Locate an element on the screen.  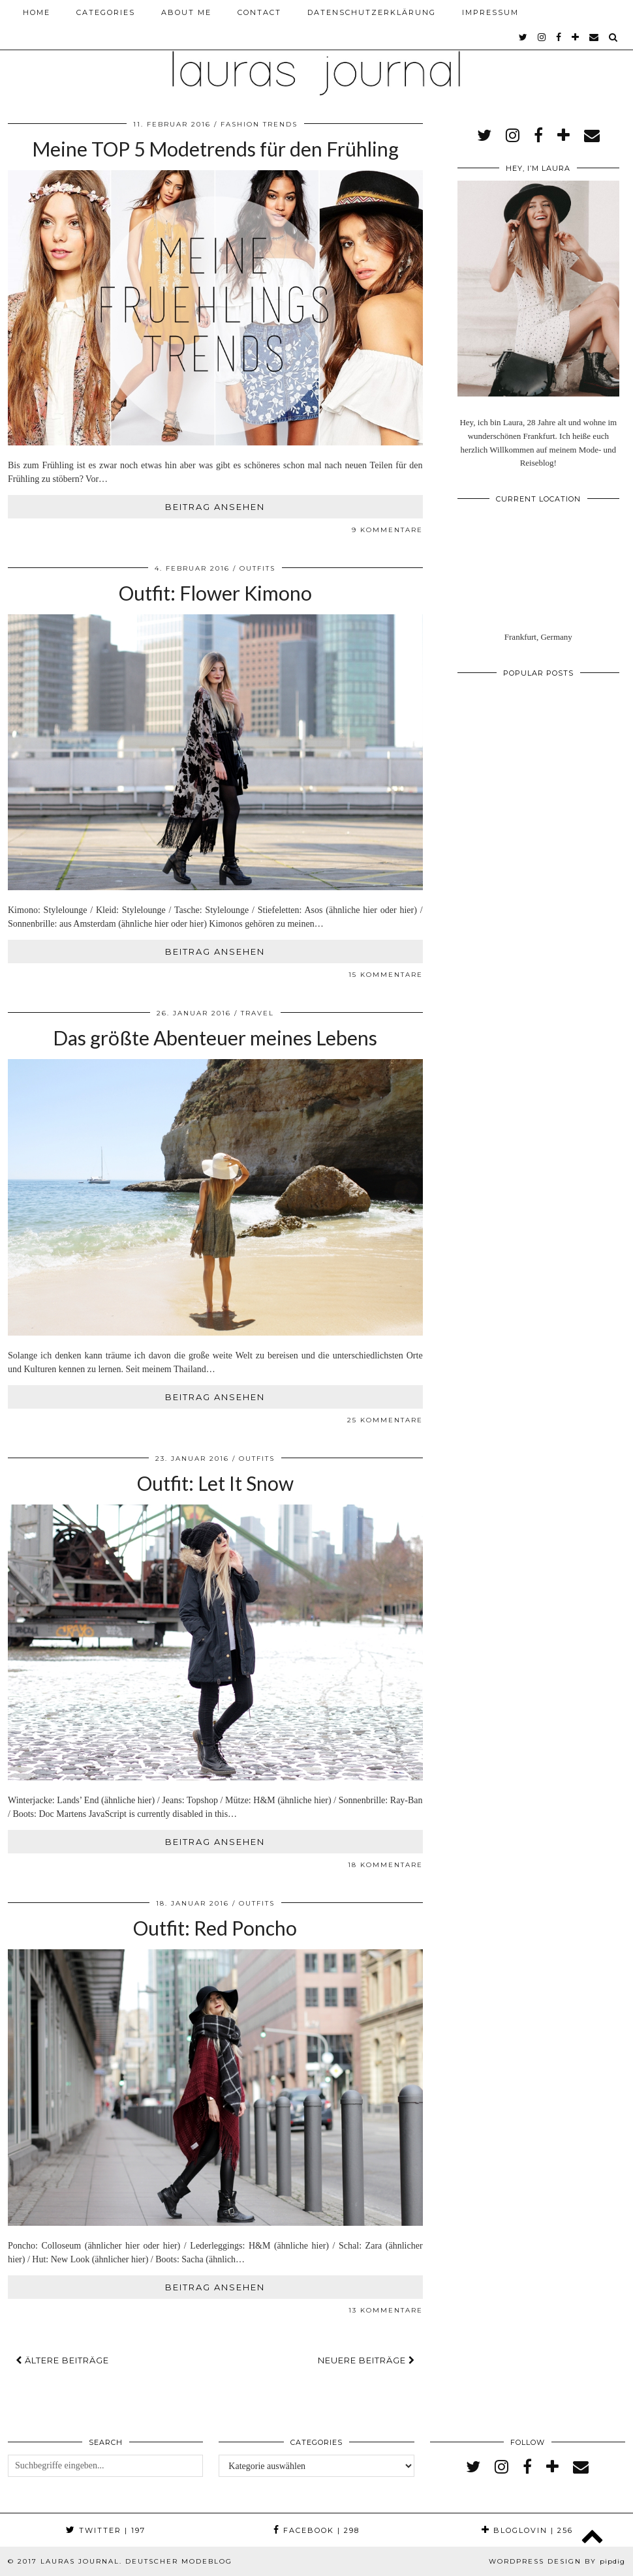
[twitter] is located at coordinates (524, 37).